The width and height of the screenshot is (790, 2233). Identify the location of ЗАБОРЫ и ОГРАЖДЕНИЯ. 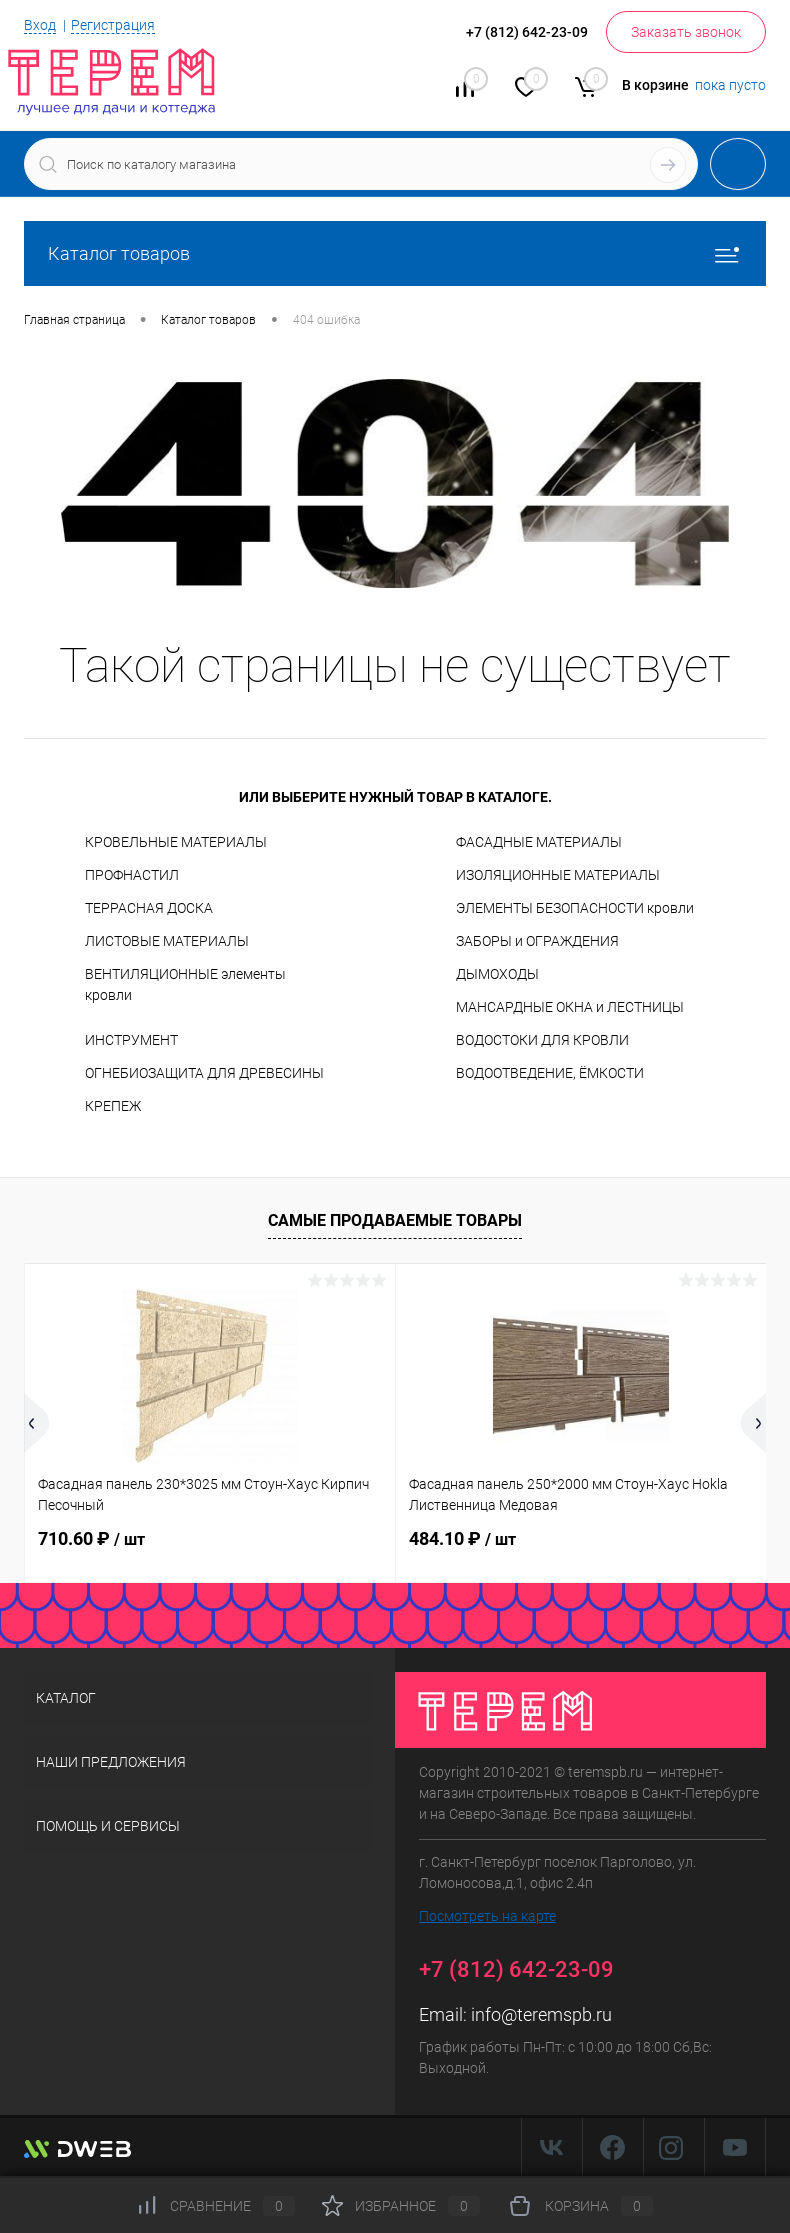
(537, 941).